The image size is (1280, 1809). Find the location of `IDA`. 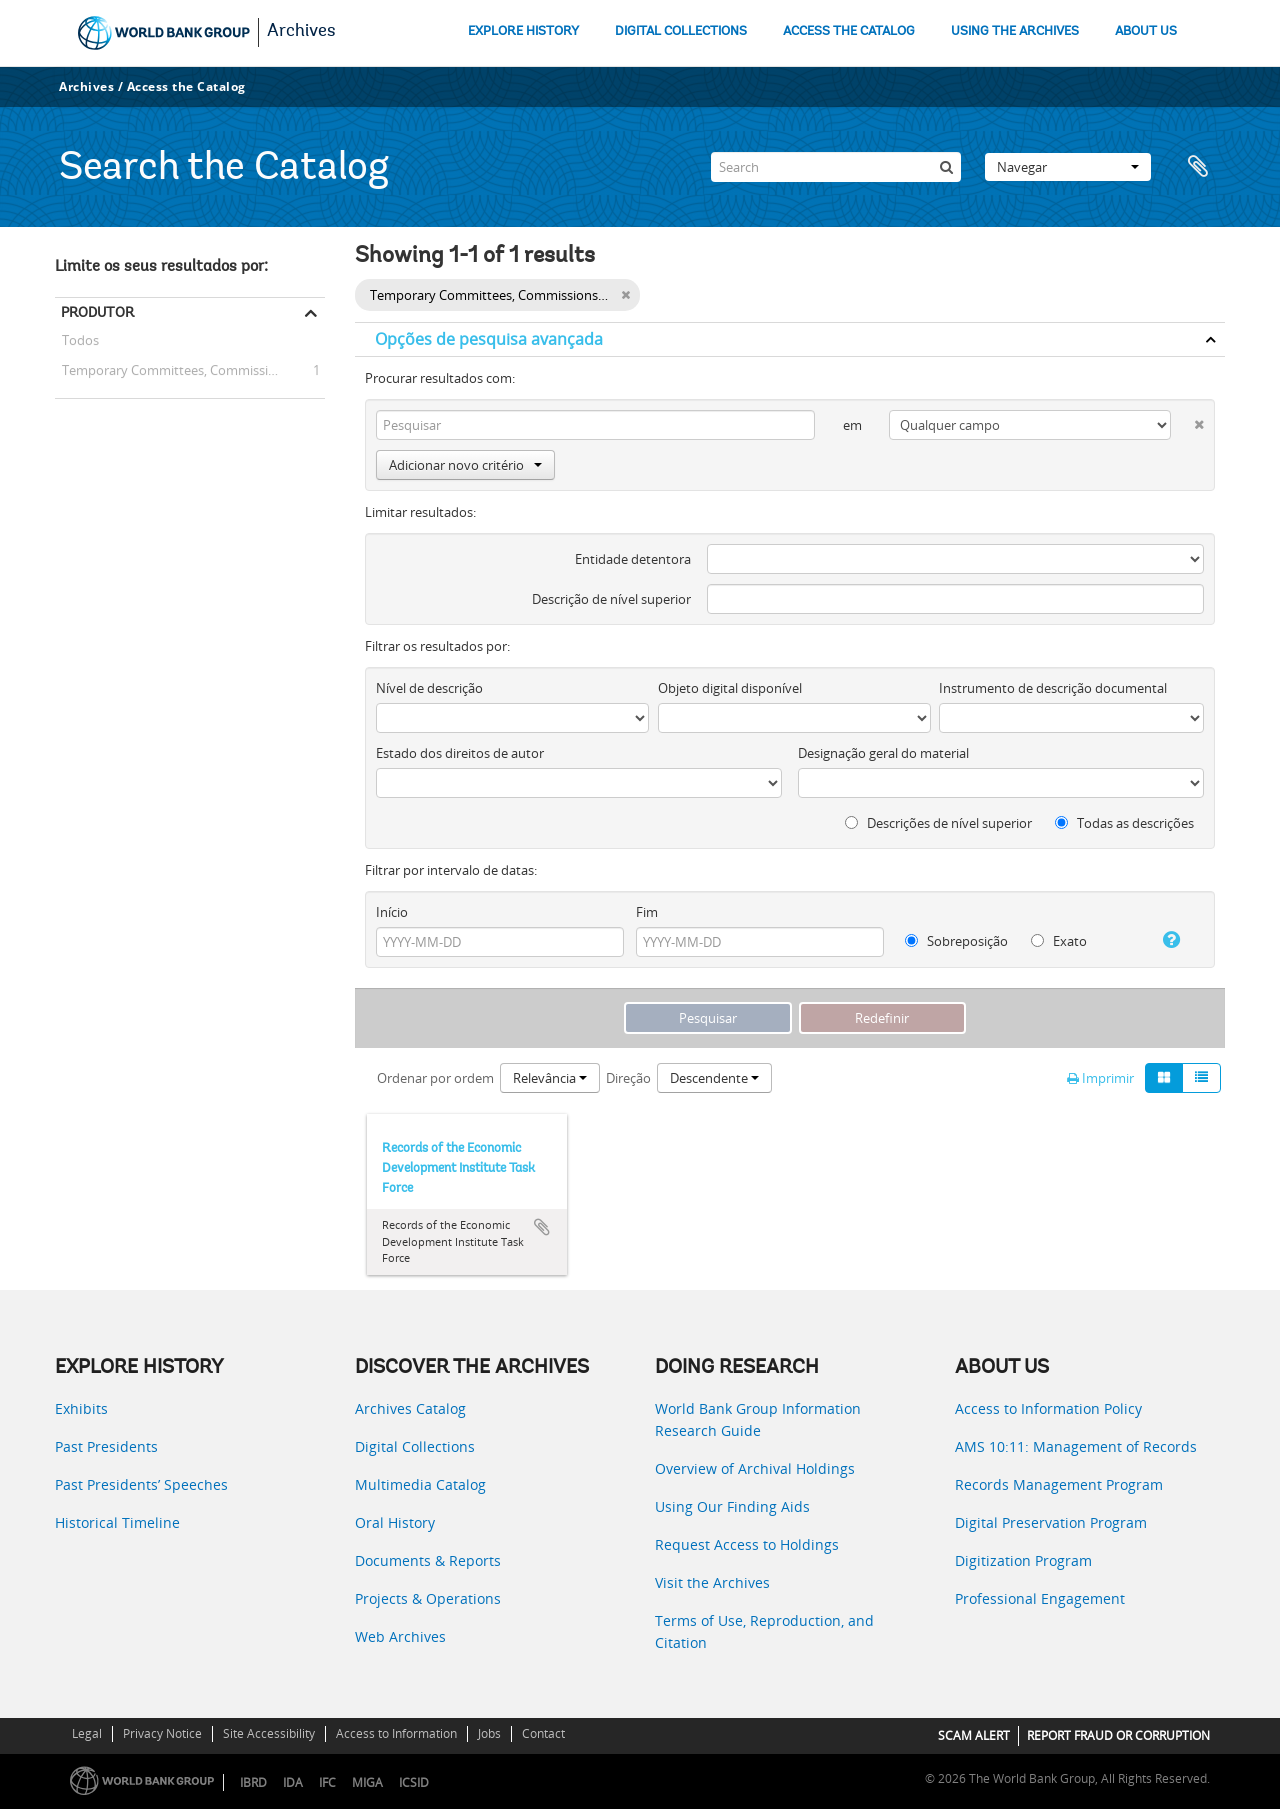

IDA is located at coordinates (293, 1782).